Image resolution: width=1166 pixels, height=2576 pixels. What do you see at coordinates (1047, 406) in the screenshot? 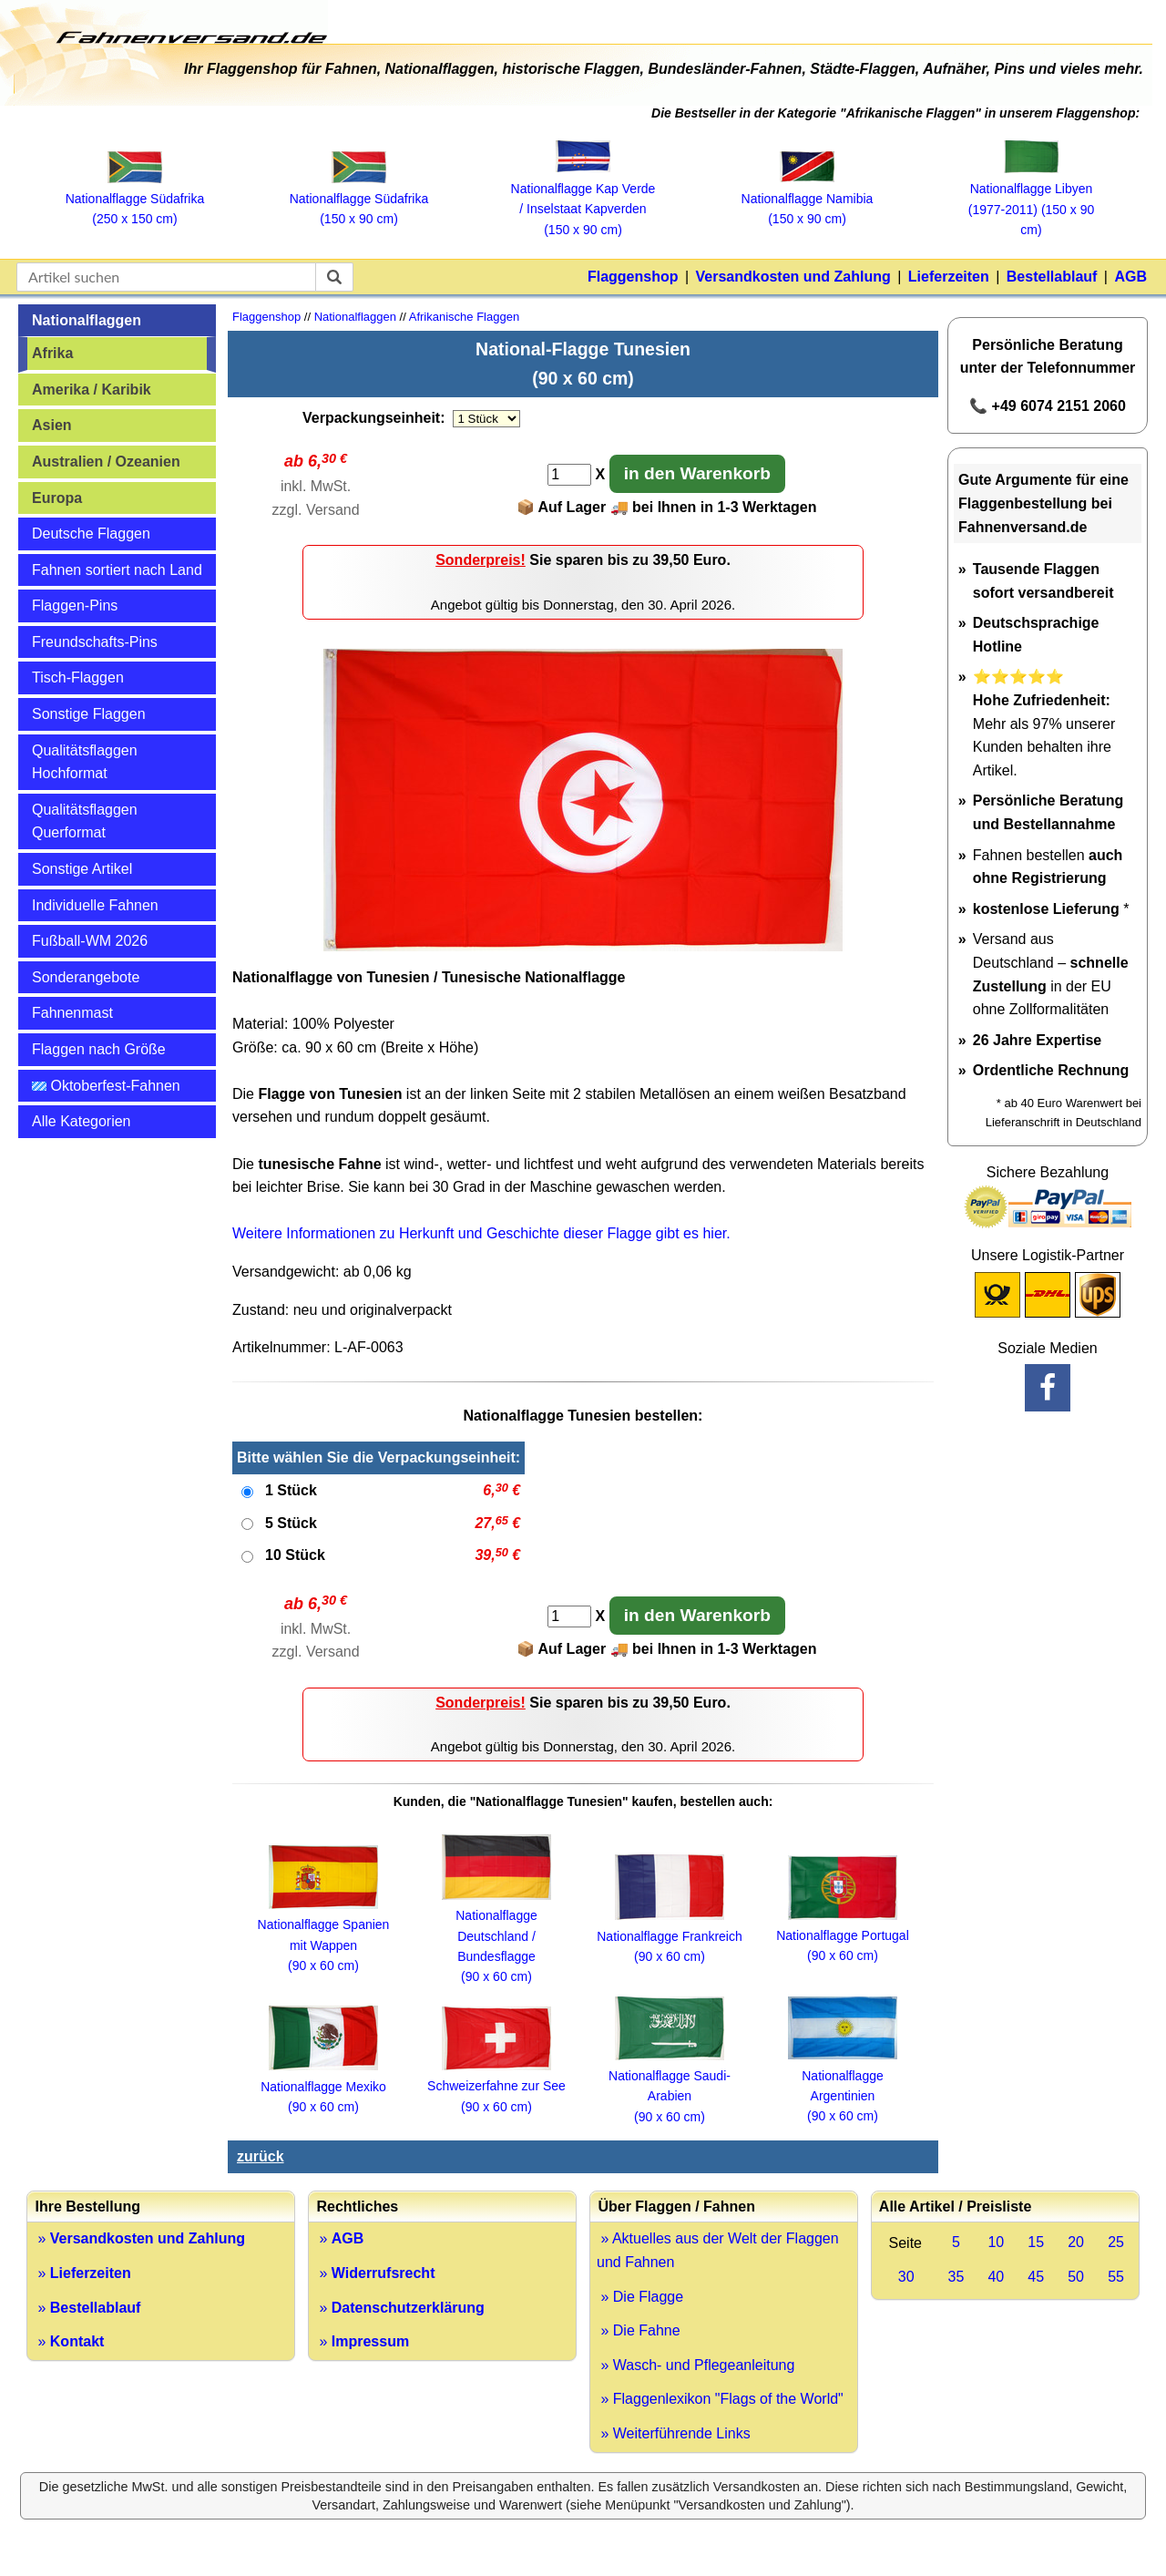
I see `📞 +49 6074 2151 2060` at bounding box center [1047, 406].